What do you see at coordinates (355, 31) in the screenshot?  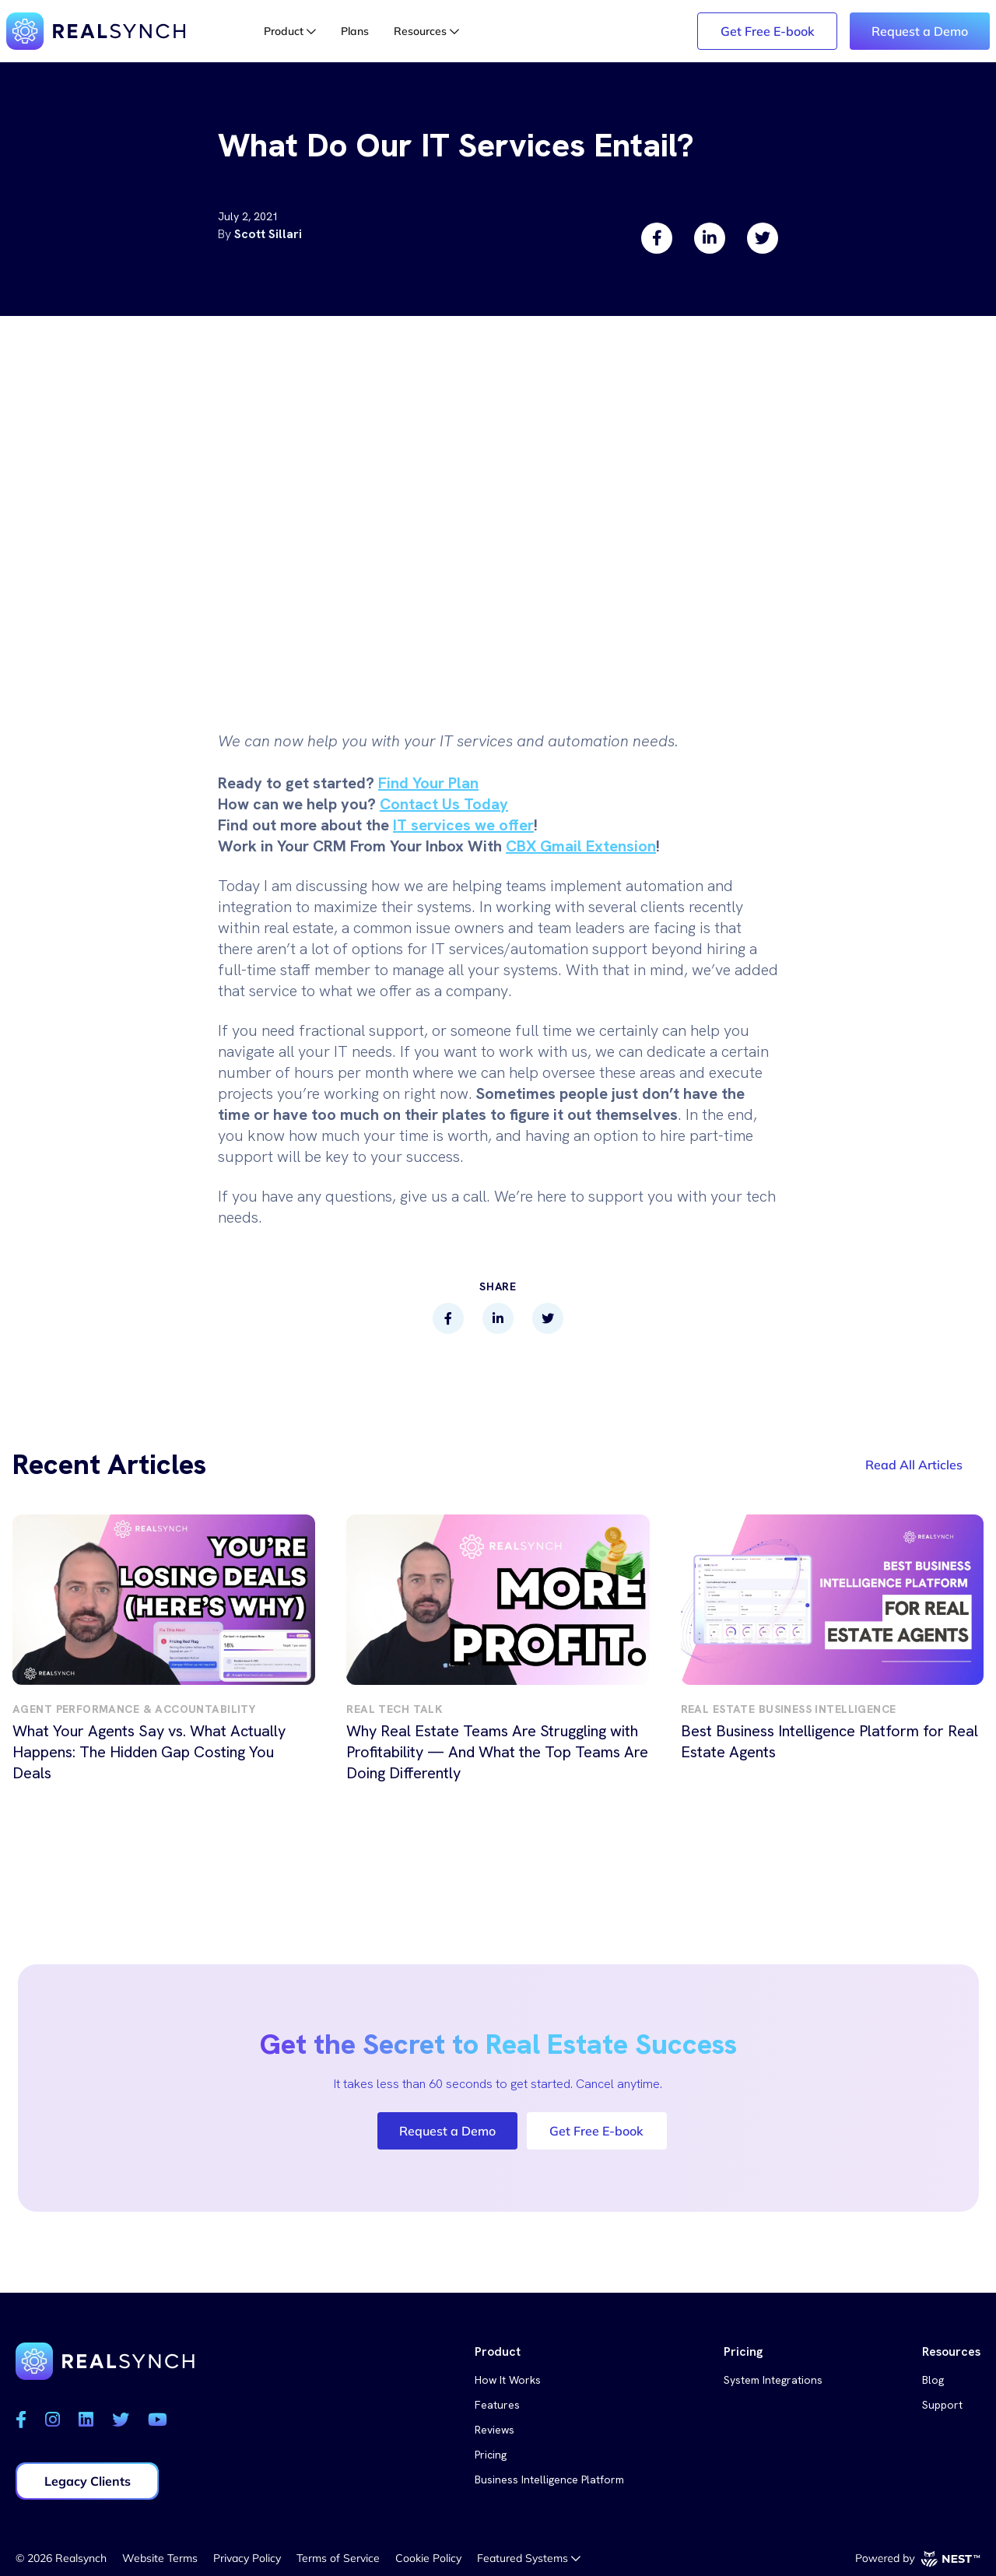 I see `Plans` at bounding box center [355, 31].